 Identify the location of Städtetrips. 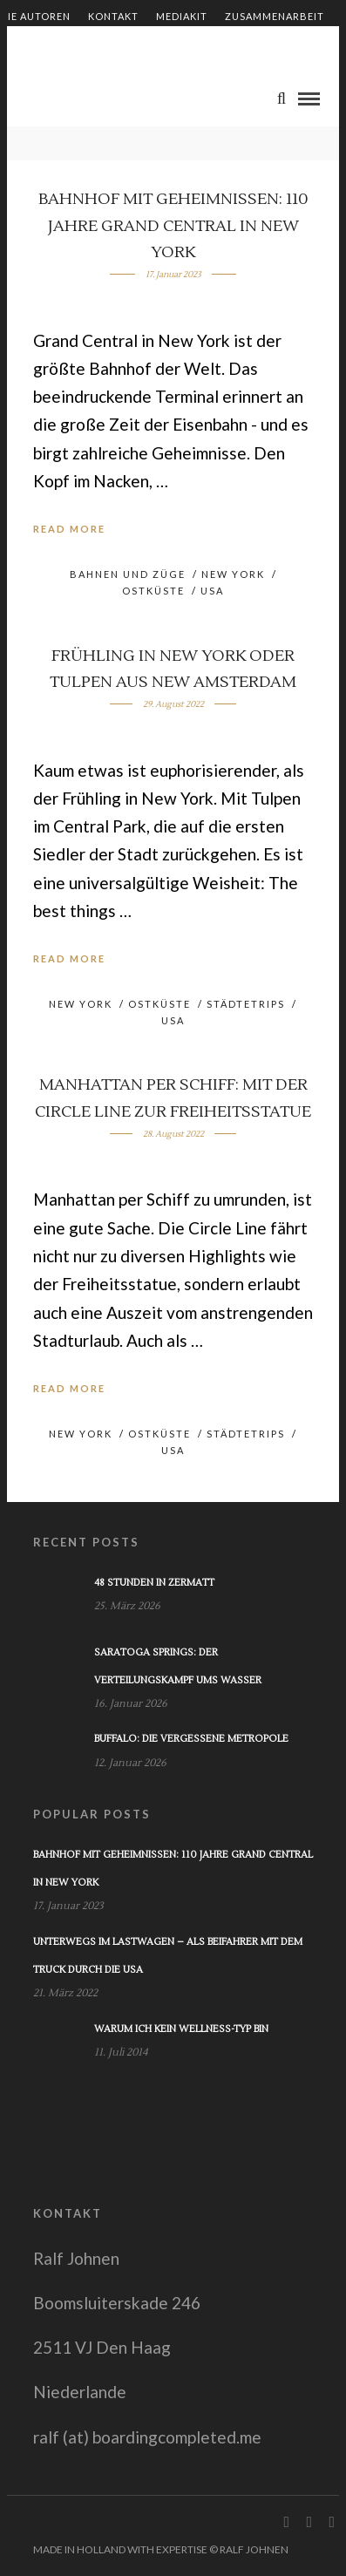
(246, 1003).